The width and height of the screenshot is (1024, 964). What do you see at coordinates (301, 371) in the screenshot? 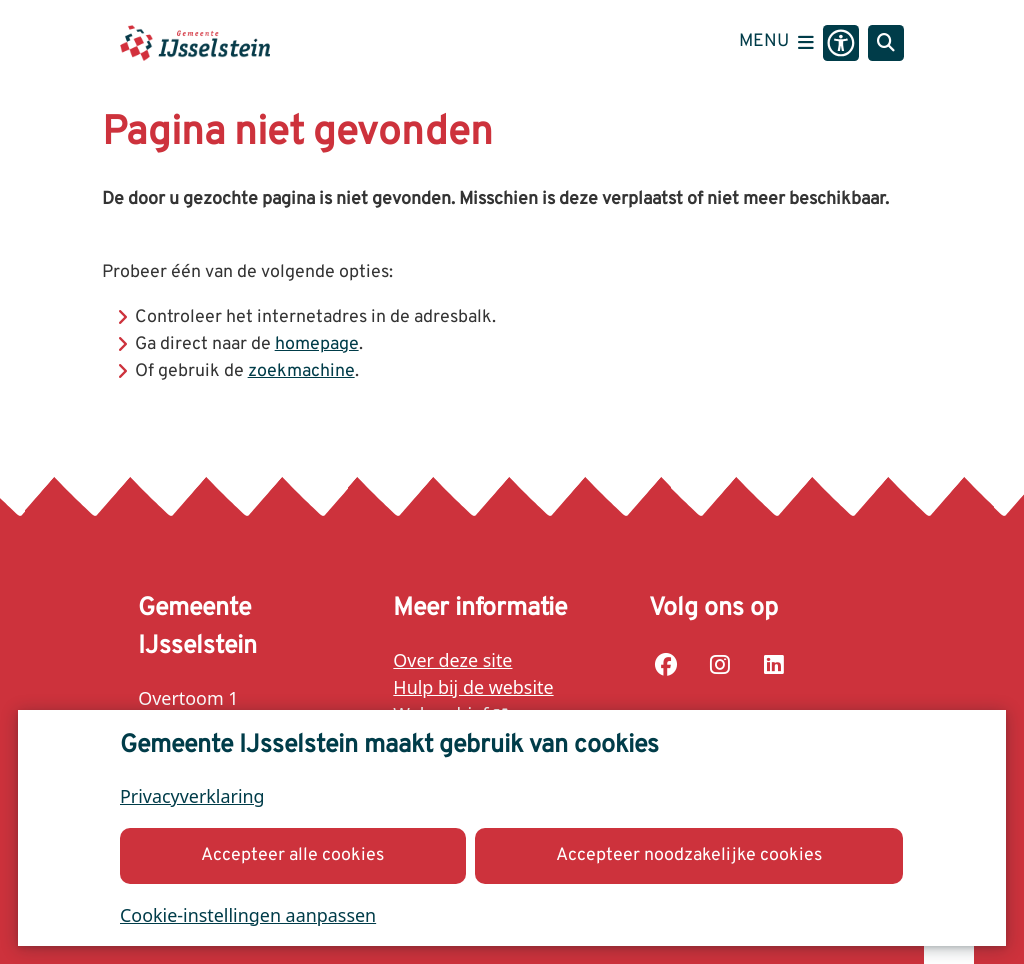
I see `zoekmachine` at bounding box center [301, 371].